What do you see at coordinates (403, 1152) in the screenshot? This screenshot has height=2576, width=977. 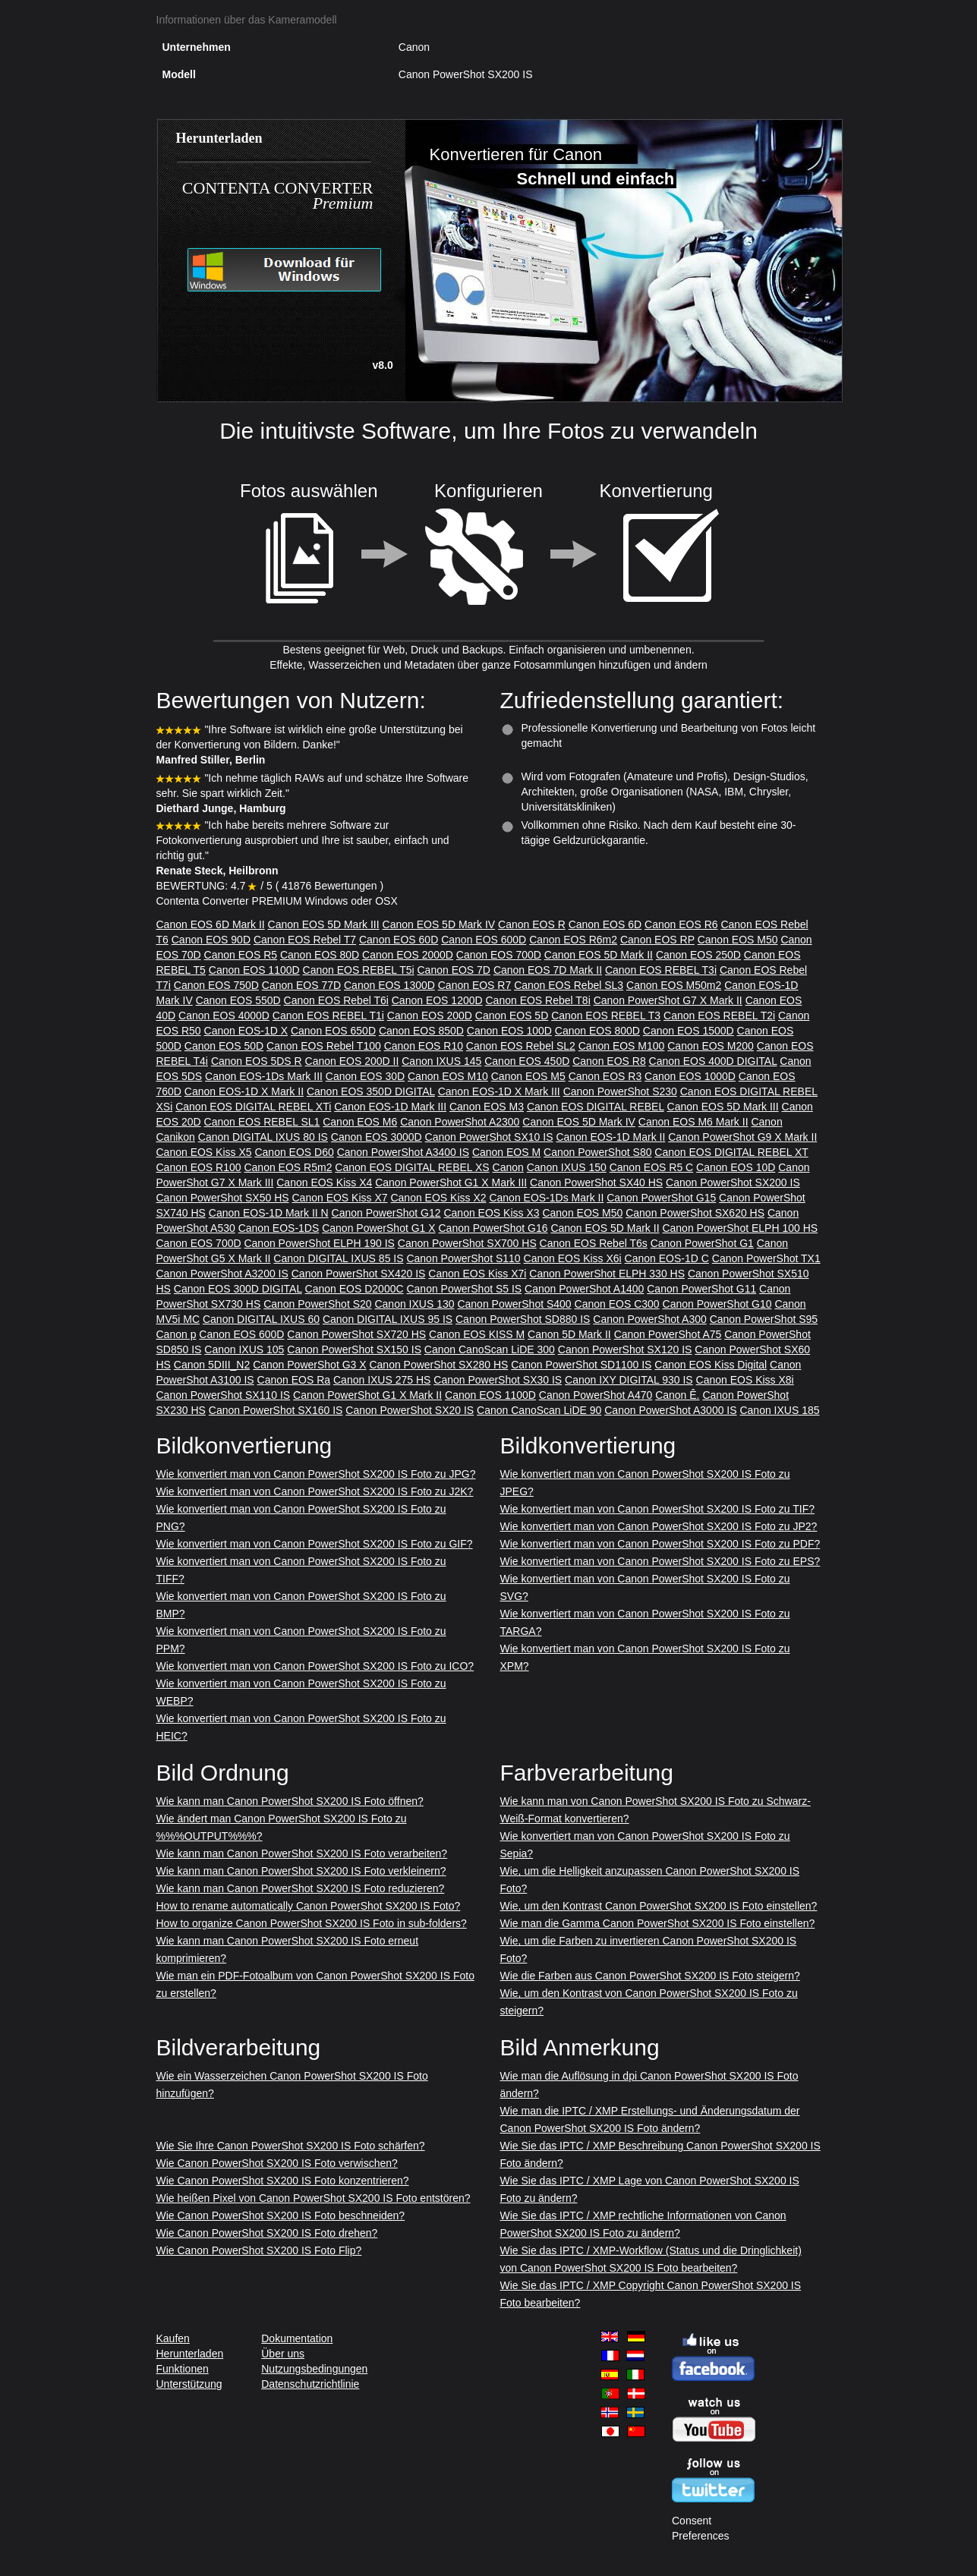 I see `Canon PowerShot A3400 IS` at bounding box center [403, 1152].